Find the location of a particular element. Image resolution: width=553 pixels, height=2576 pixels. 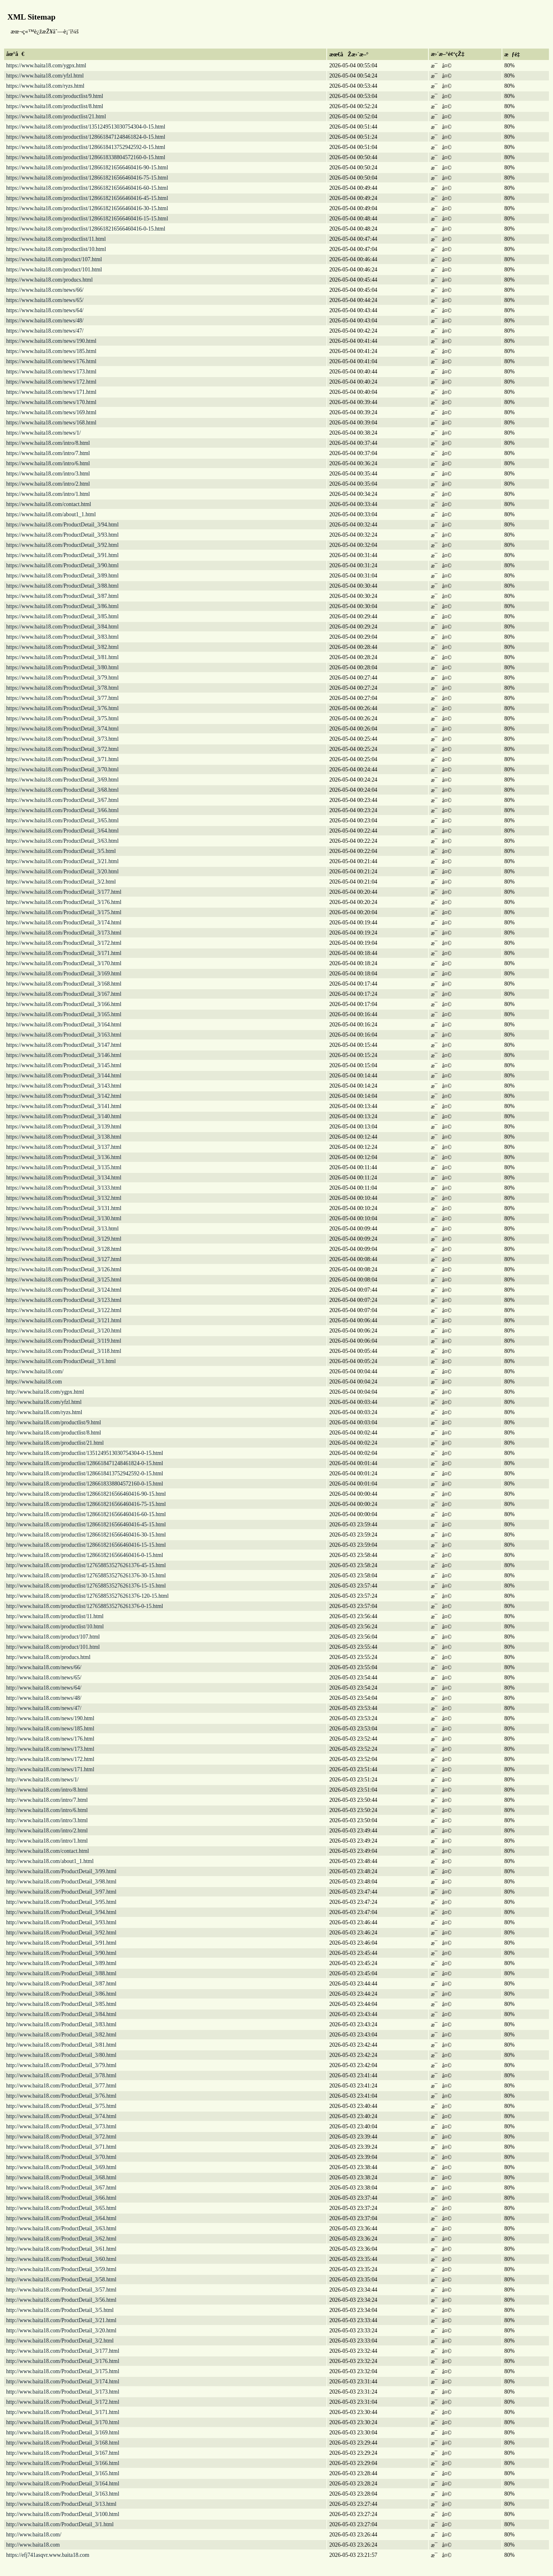

https://www.baita18.com/ProductDetail_3/168.html is located at coordinates (63, 984).